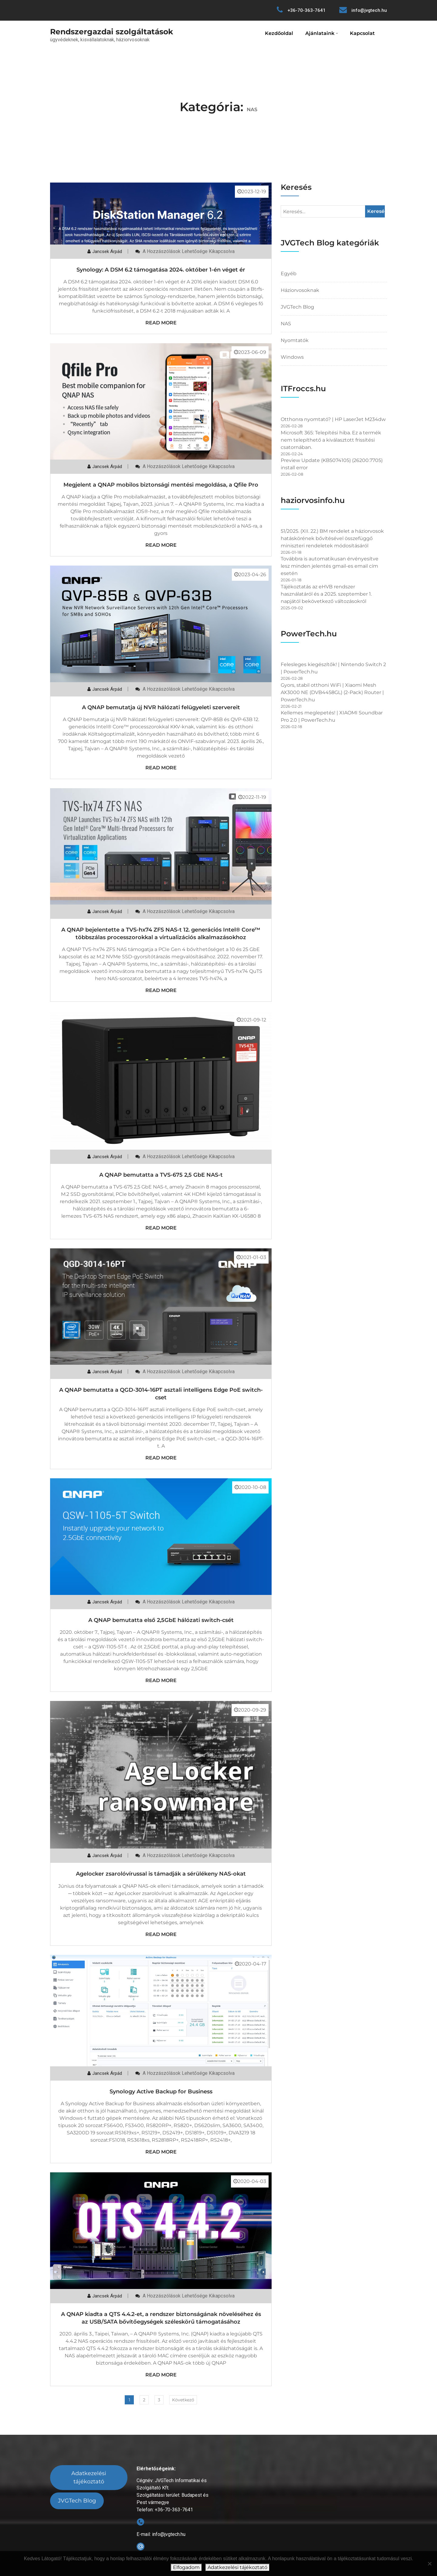  Describe the element at coordinates (429, 2564) in the screenshot. I see `[Nem]` at that location.